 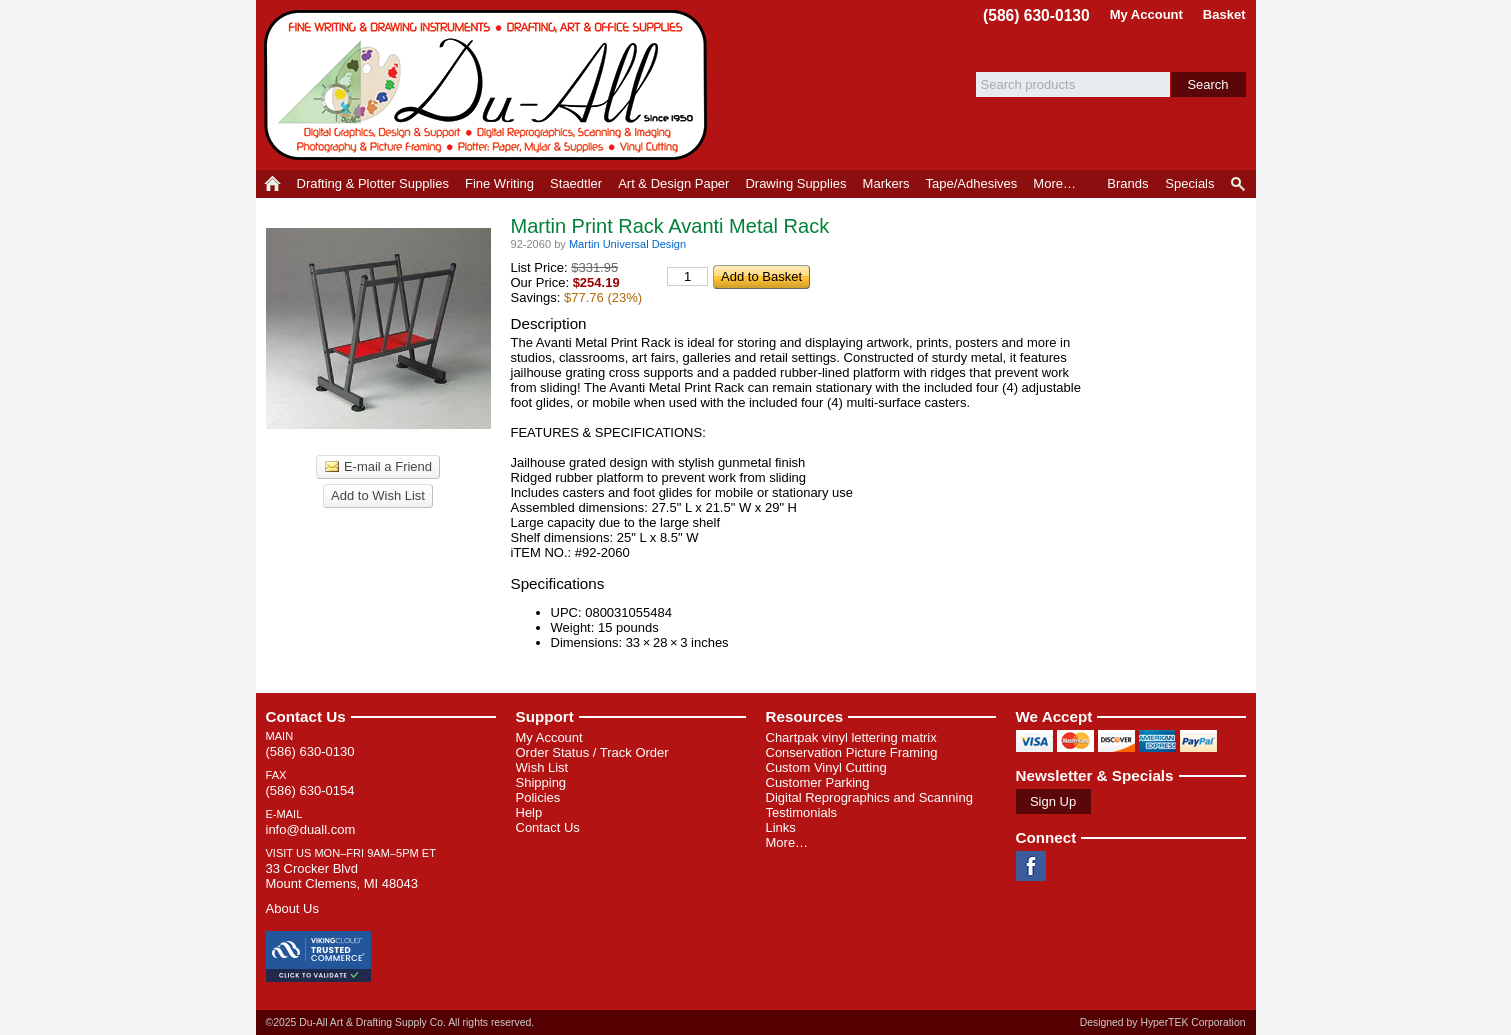 What do you see at coordinates (826, 767) in the screenshot?
I see `Custom Vinyl Cutting` at bounding box center [826, 767].